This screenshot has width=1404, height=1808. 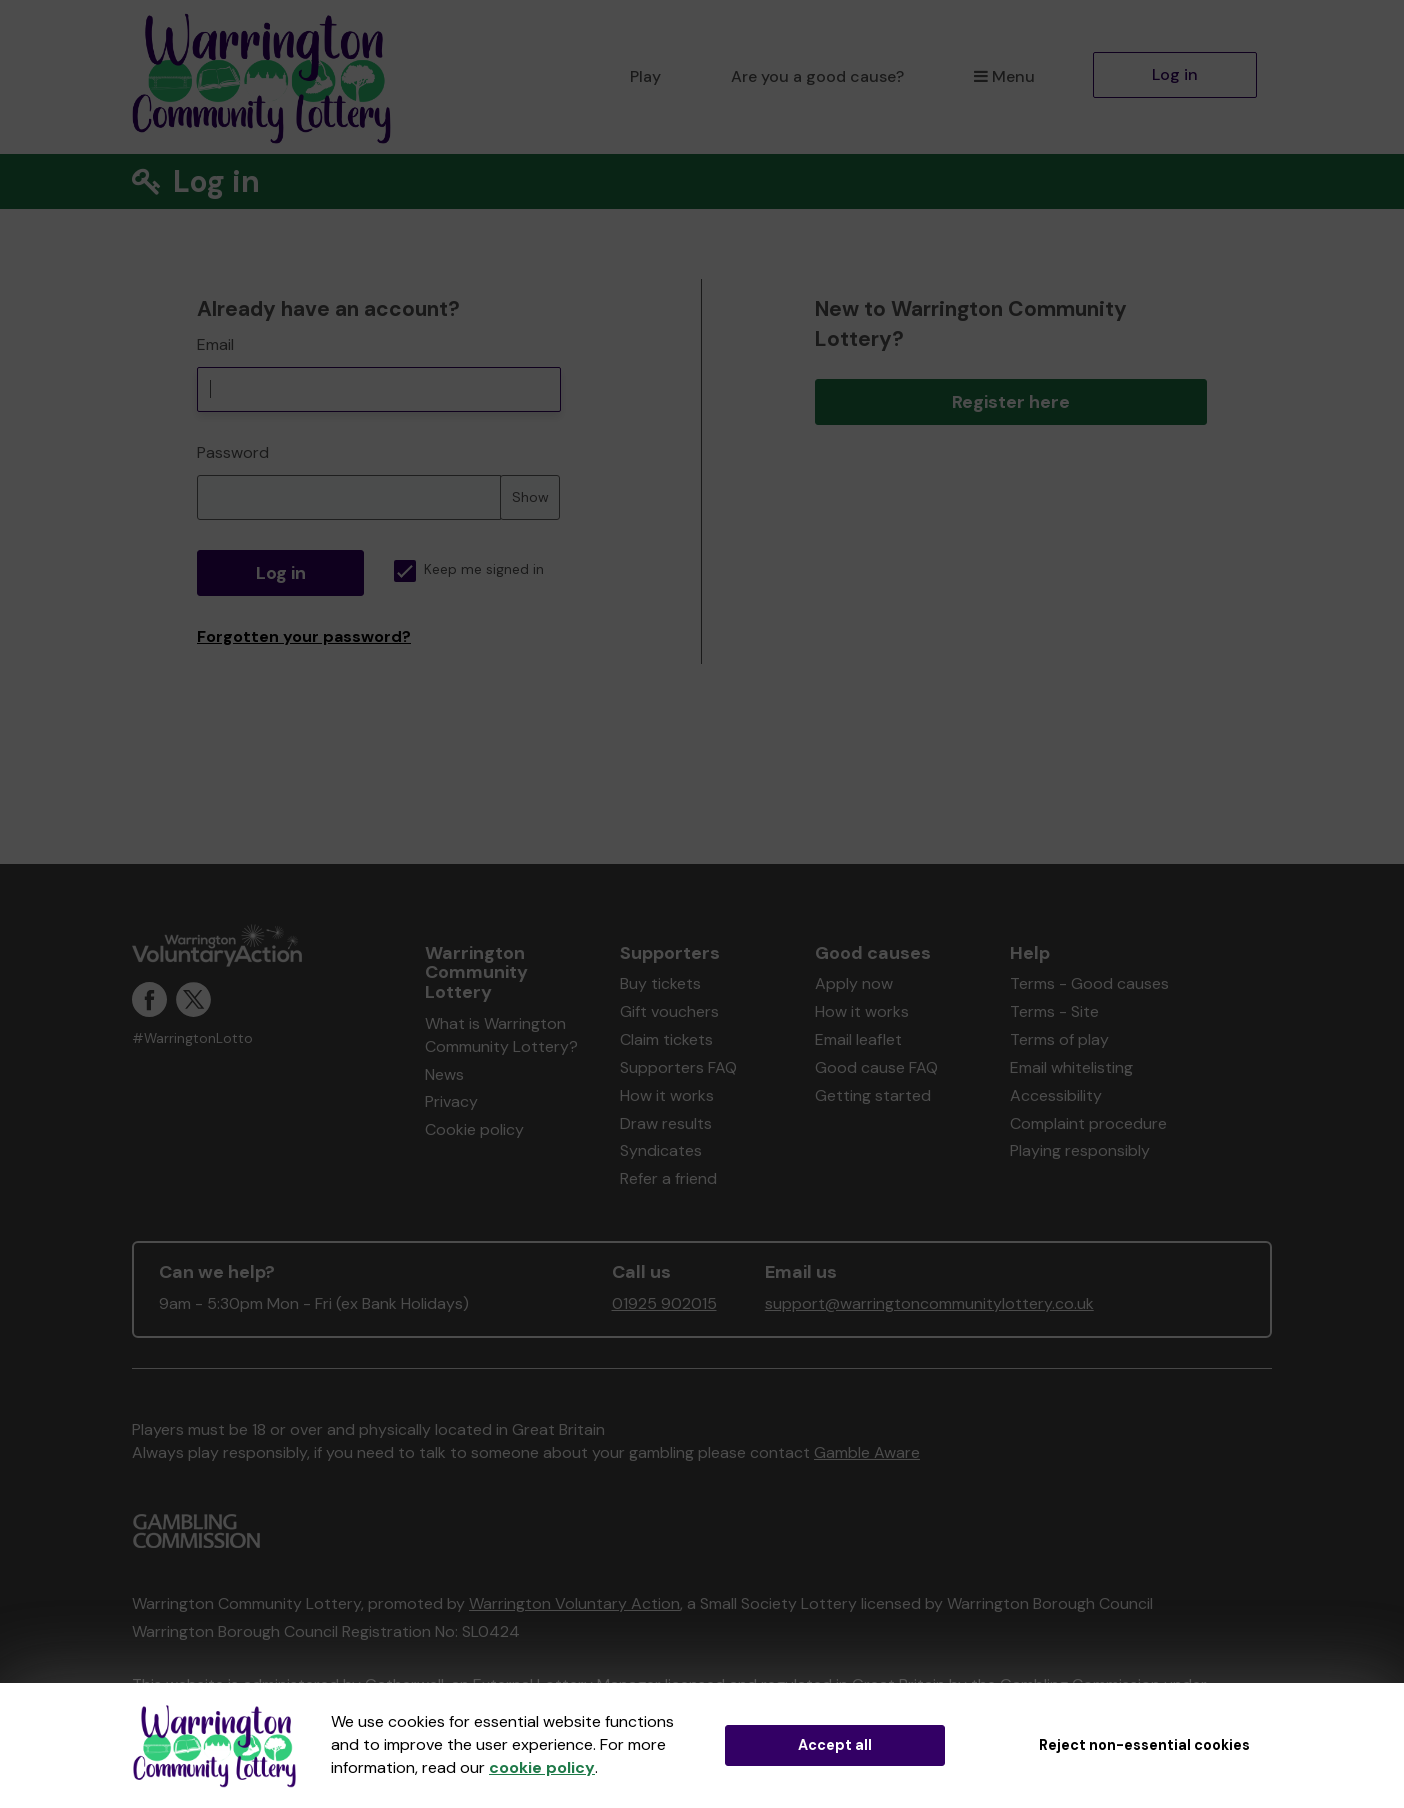 I want to click on Gamble Aware, so click(x=867, y=1452).